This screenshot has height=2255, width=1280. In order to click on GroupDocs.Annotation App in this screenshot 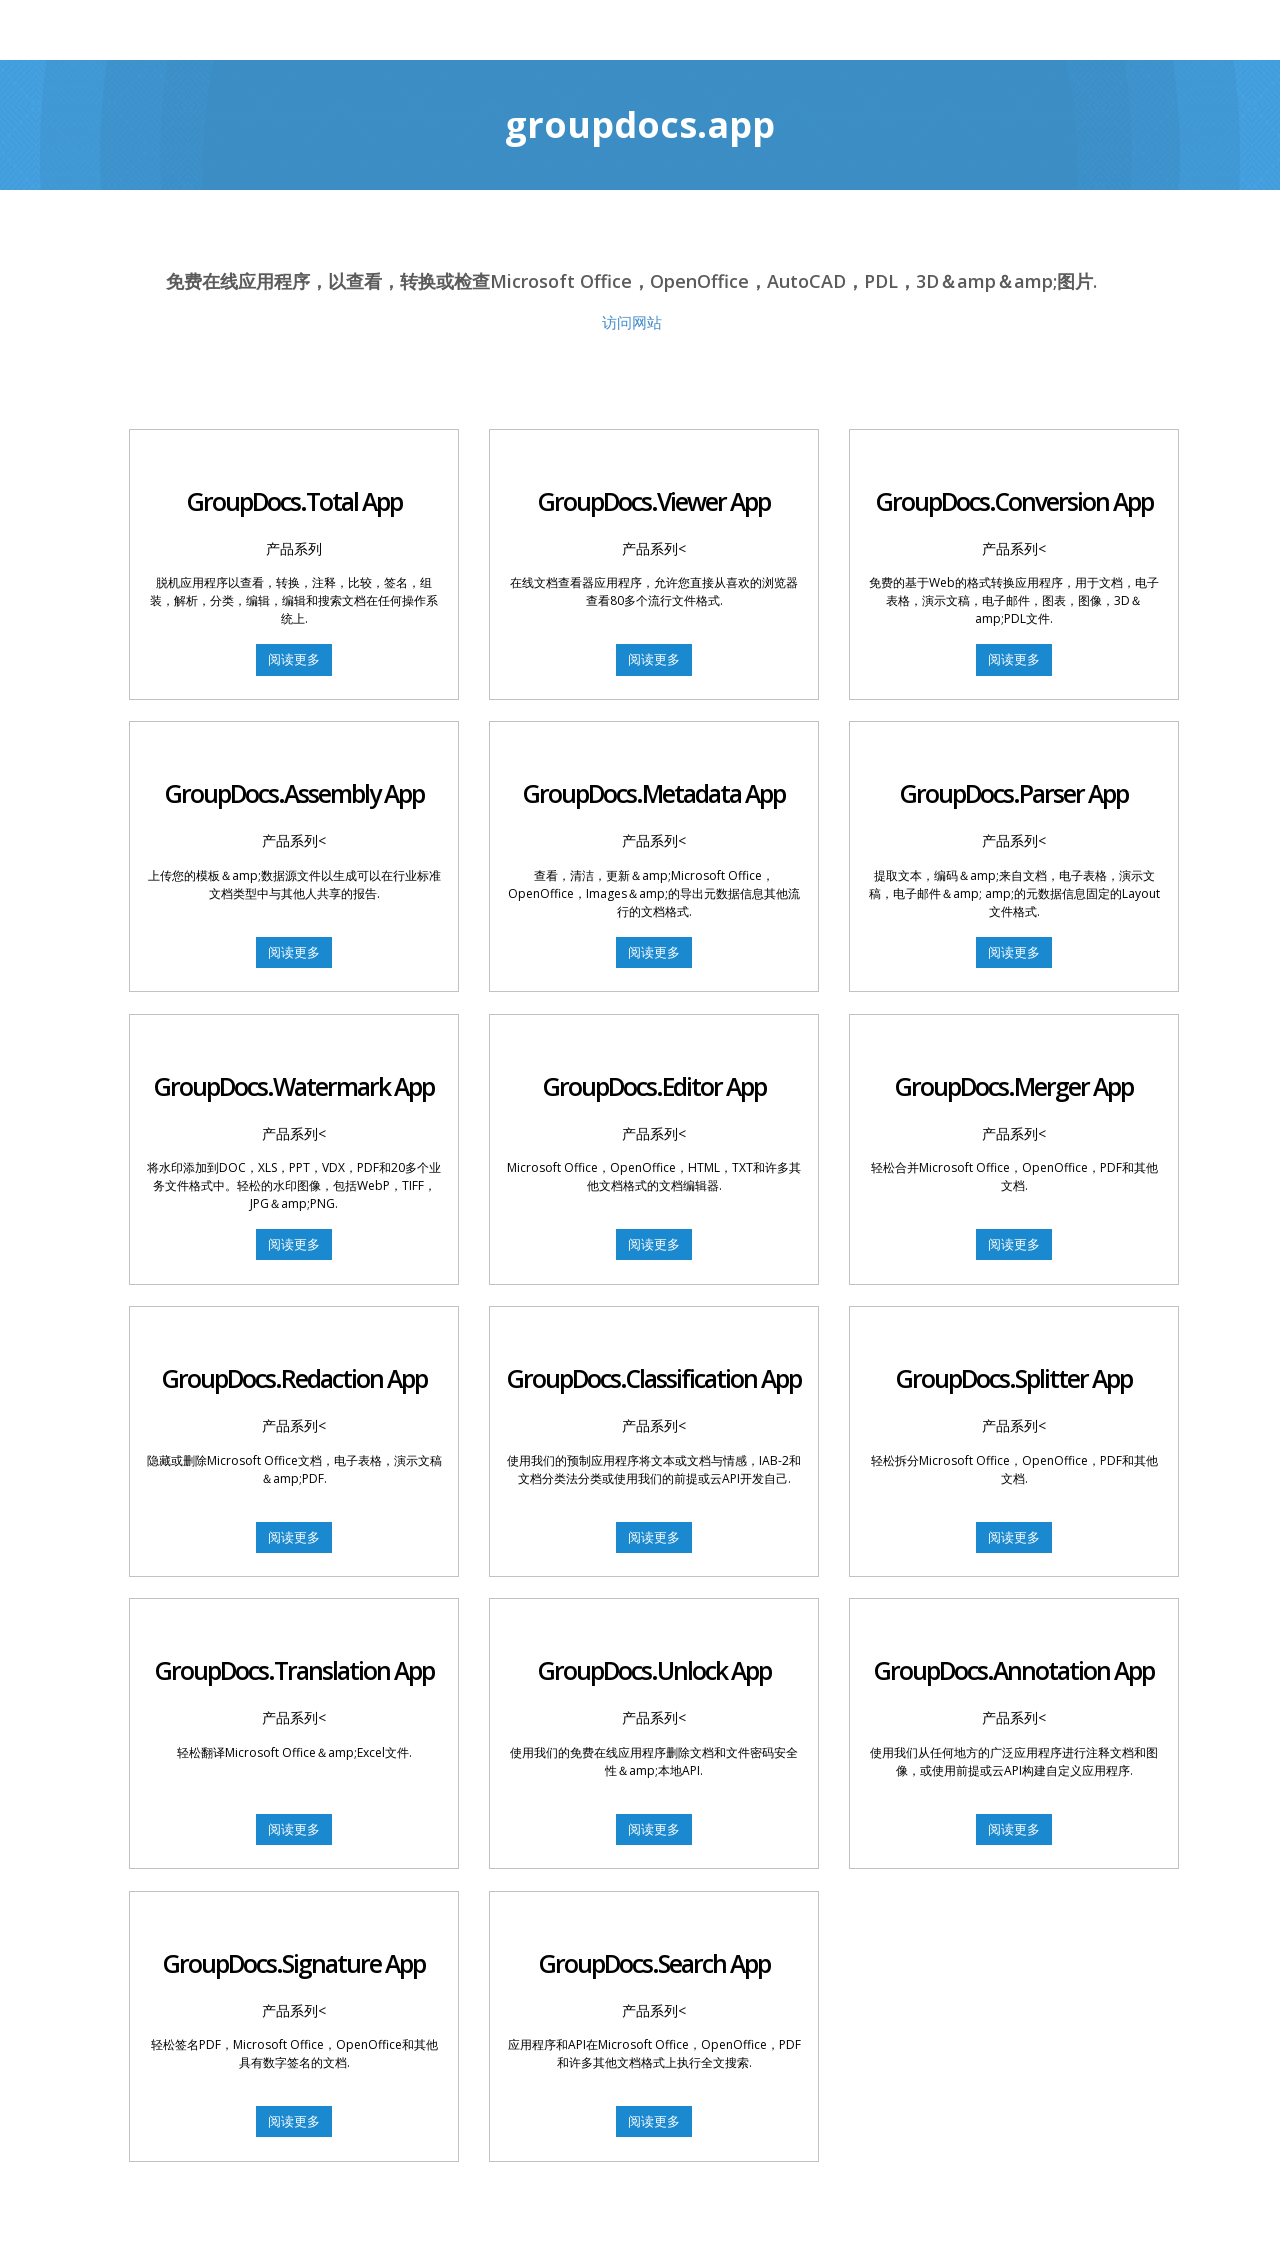, I will do `click(1014, 1655)`.